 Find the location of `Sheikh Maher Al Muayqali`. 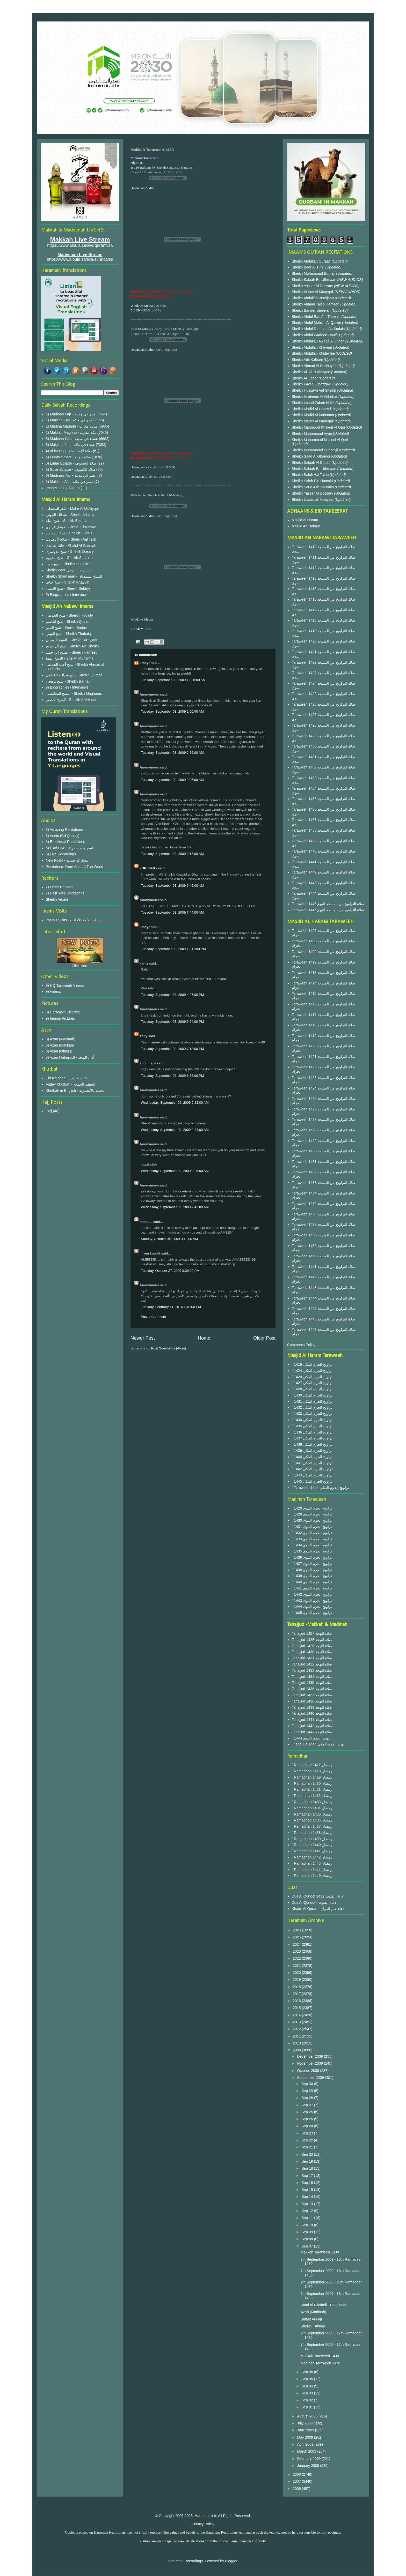

Sheikh Maher Al Muayqali is located at coordinates (313, 292).